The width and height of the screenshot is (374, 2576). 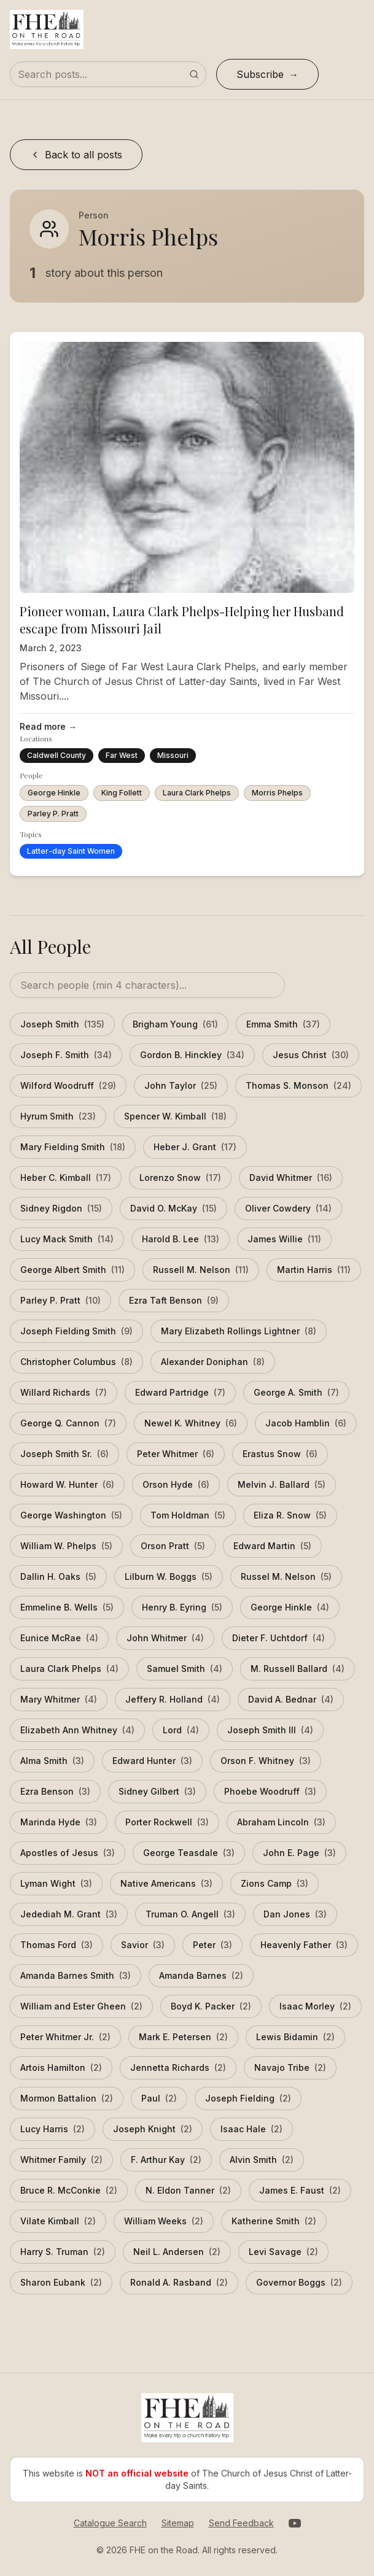 I want to click on Peter, so click(x=212, y=1945).